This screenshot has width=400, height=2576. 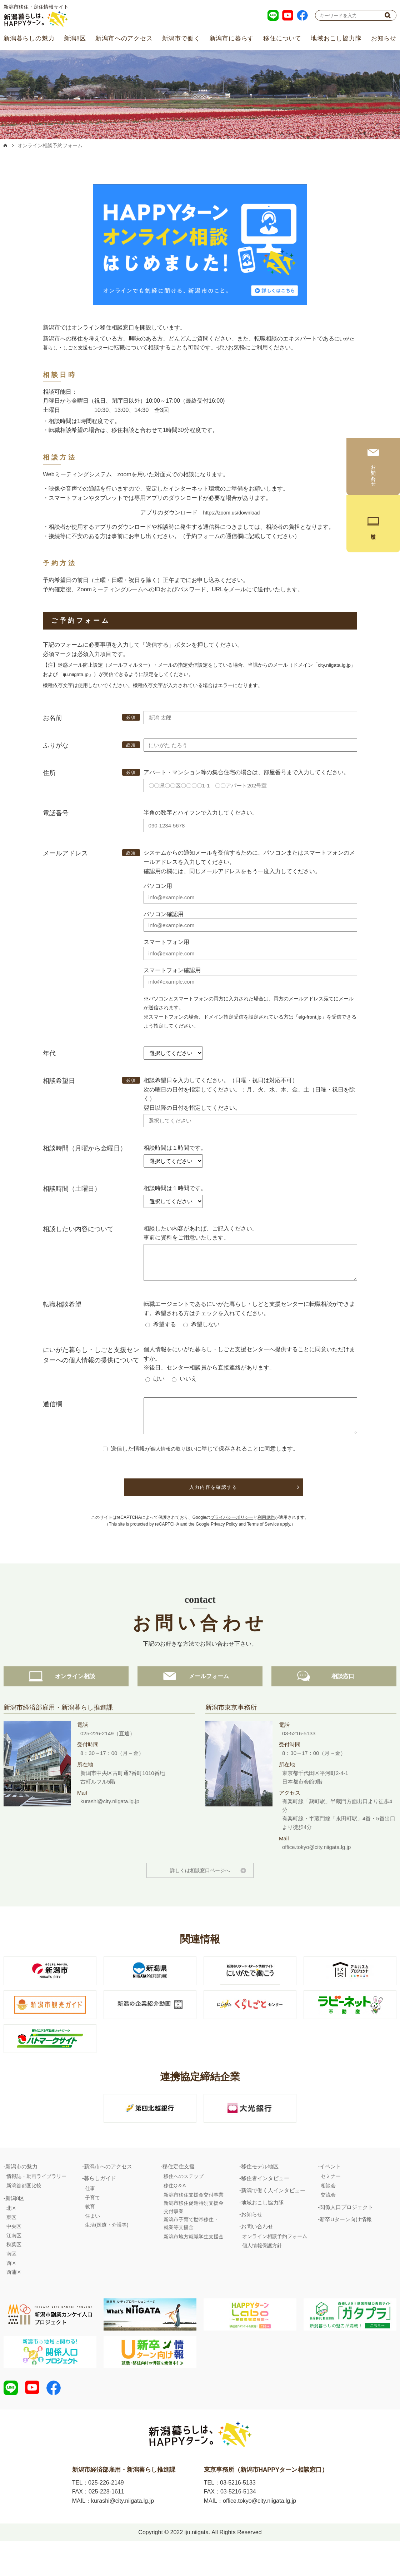 I want to click on 教育, so click(x=90, y=2236).